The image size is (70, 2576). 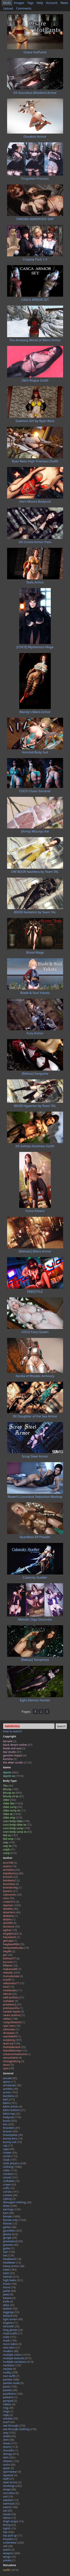 What do you see at coordinates (14, 1755) in the screenshot?
I see `genshin impact` at bounding box center [14, 1755].